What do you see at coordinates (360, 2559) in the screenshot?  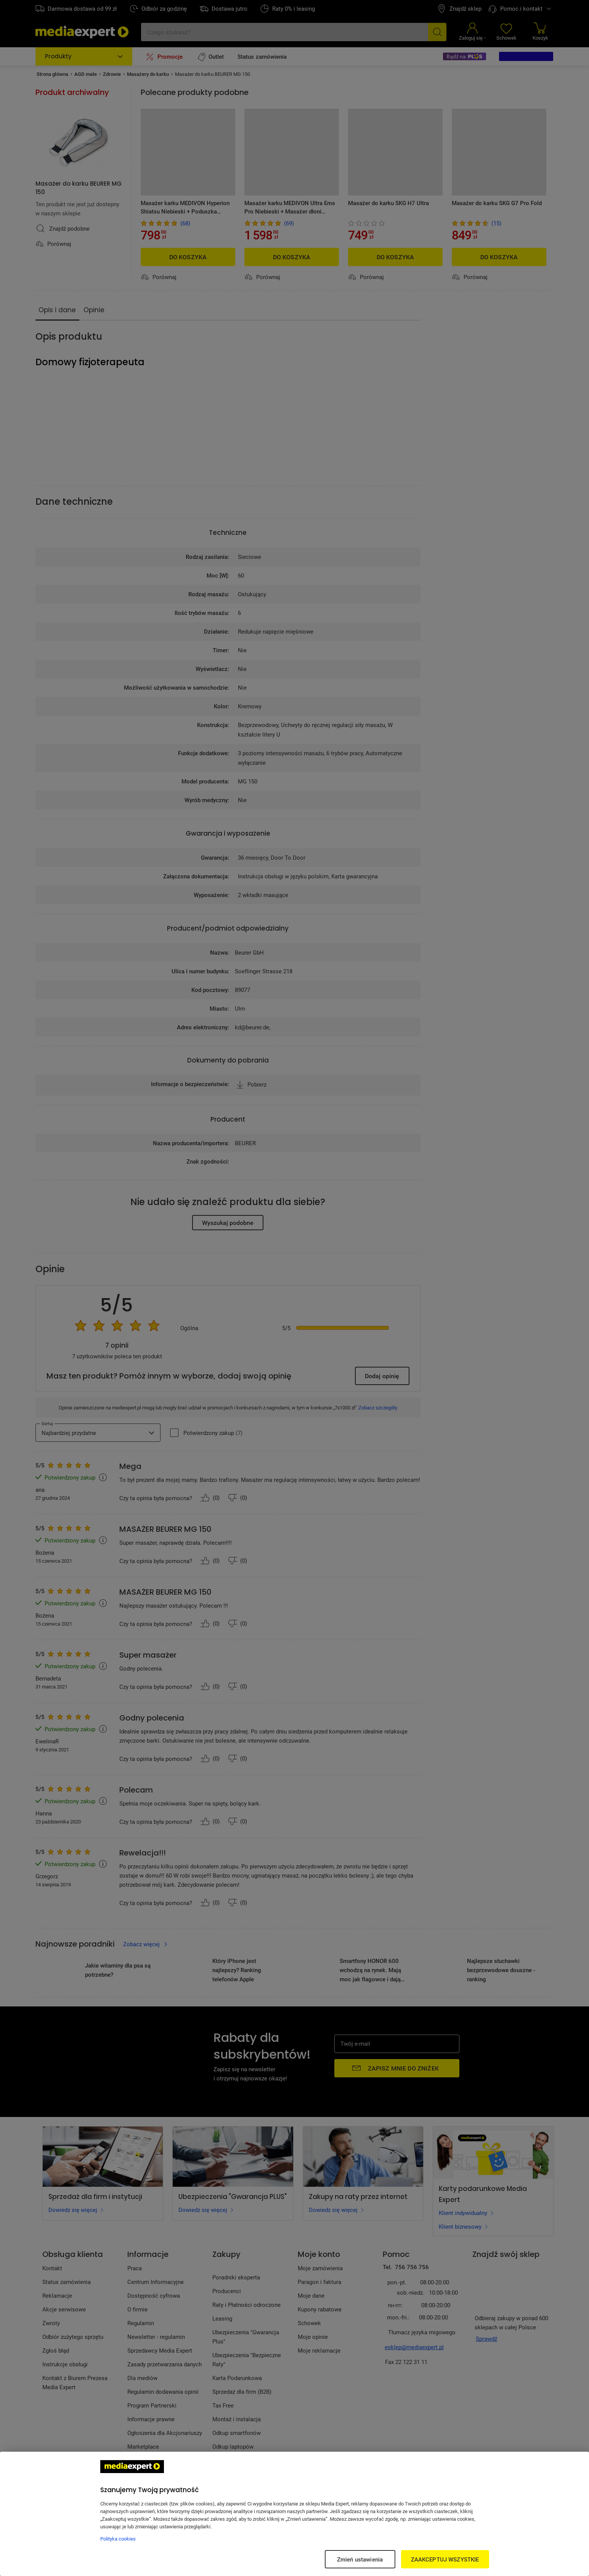 I see `Zmień ustawienia` at bounding box center [360, 2559].